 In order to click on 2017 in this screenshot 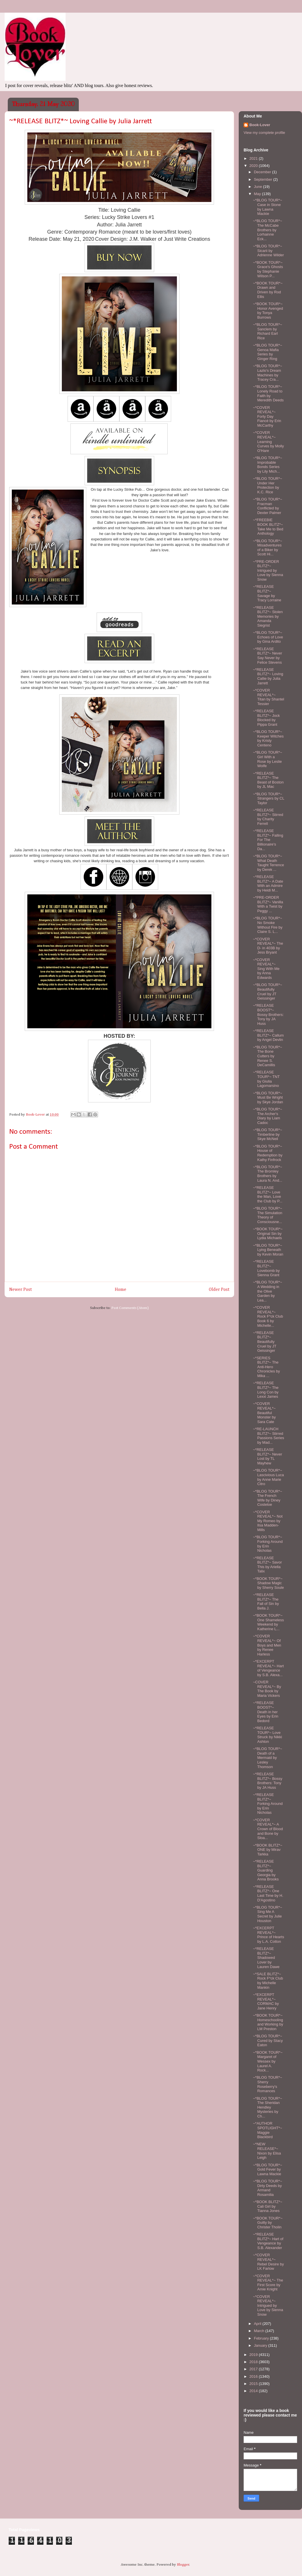, I will do `click(254, 2369)`.